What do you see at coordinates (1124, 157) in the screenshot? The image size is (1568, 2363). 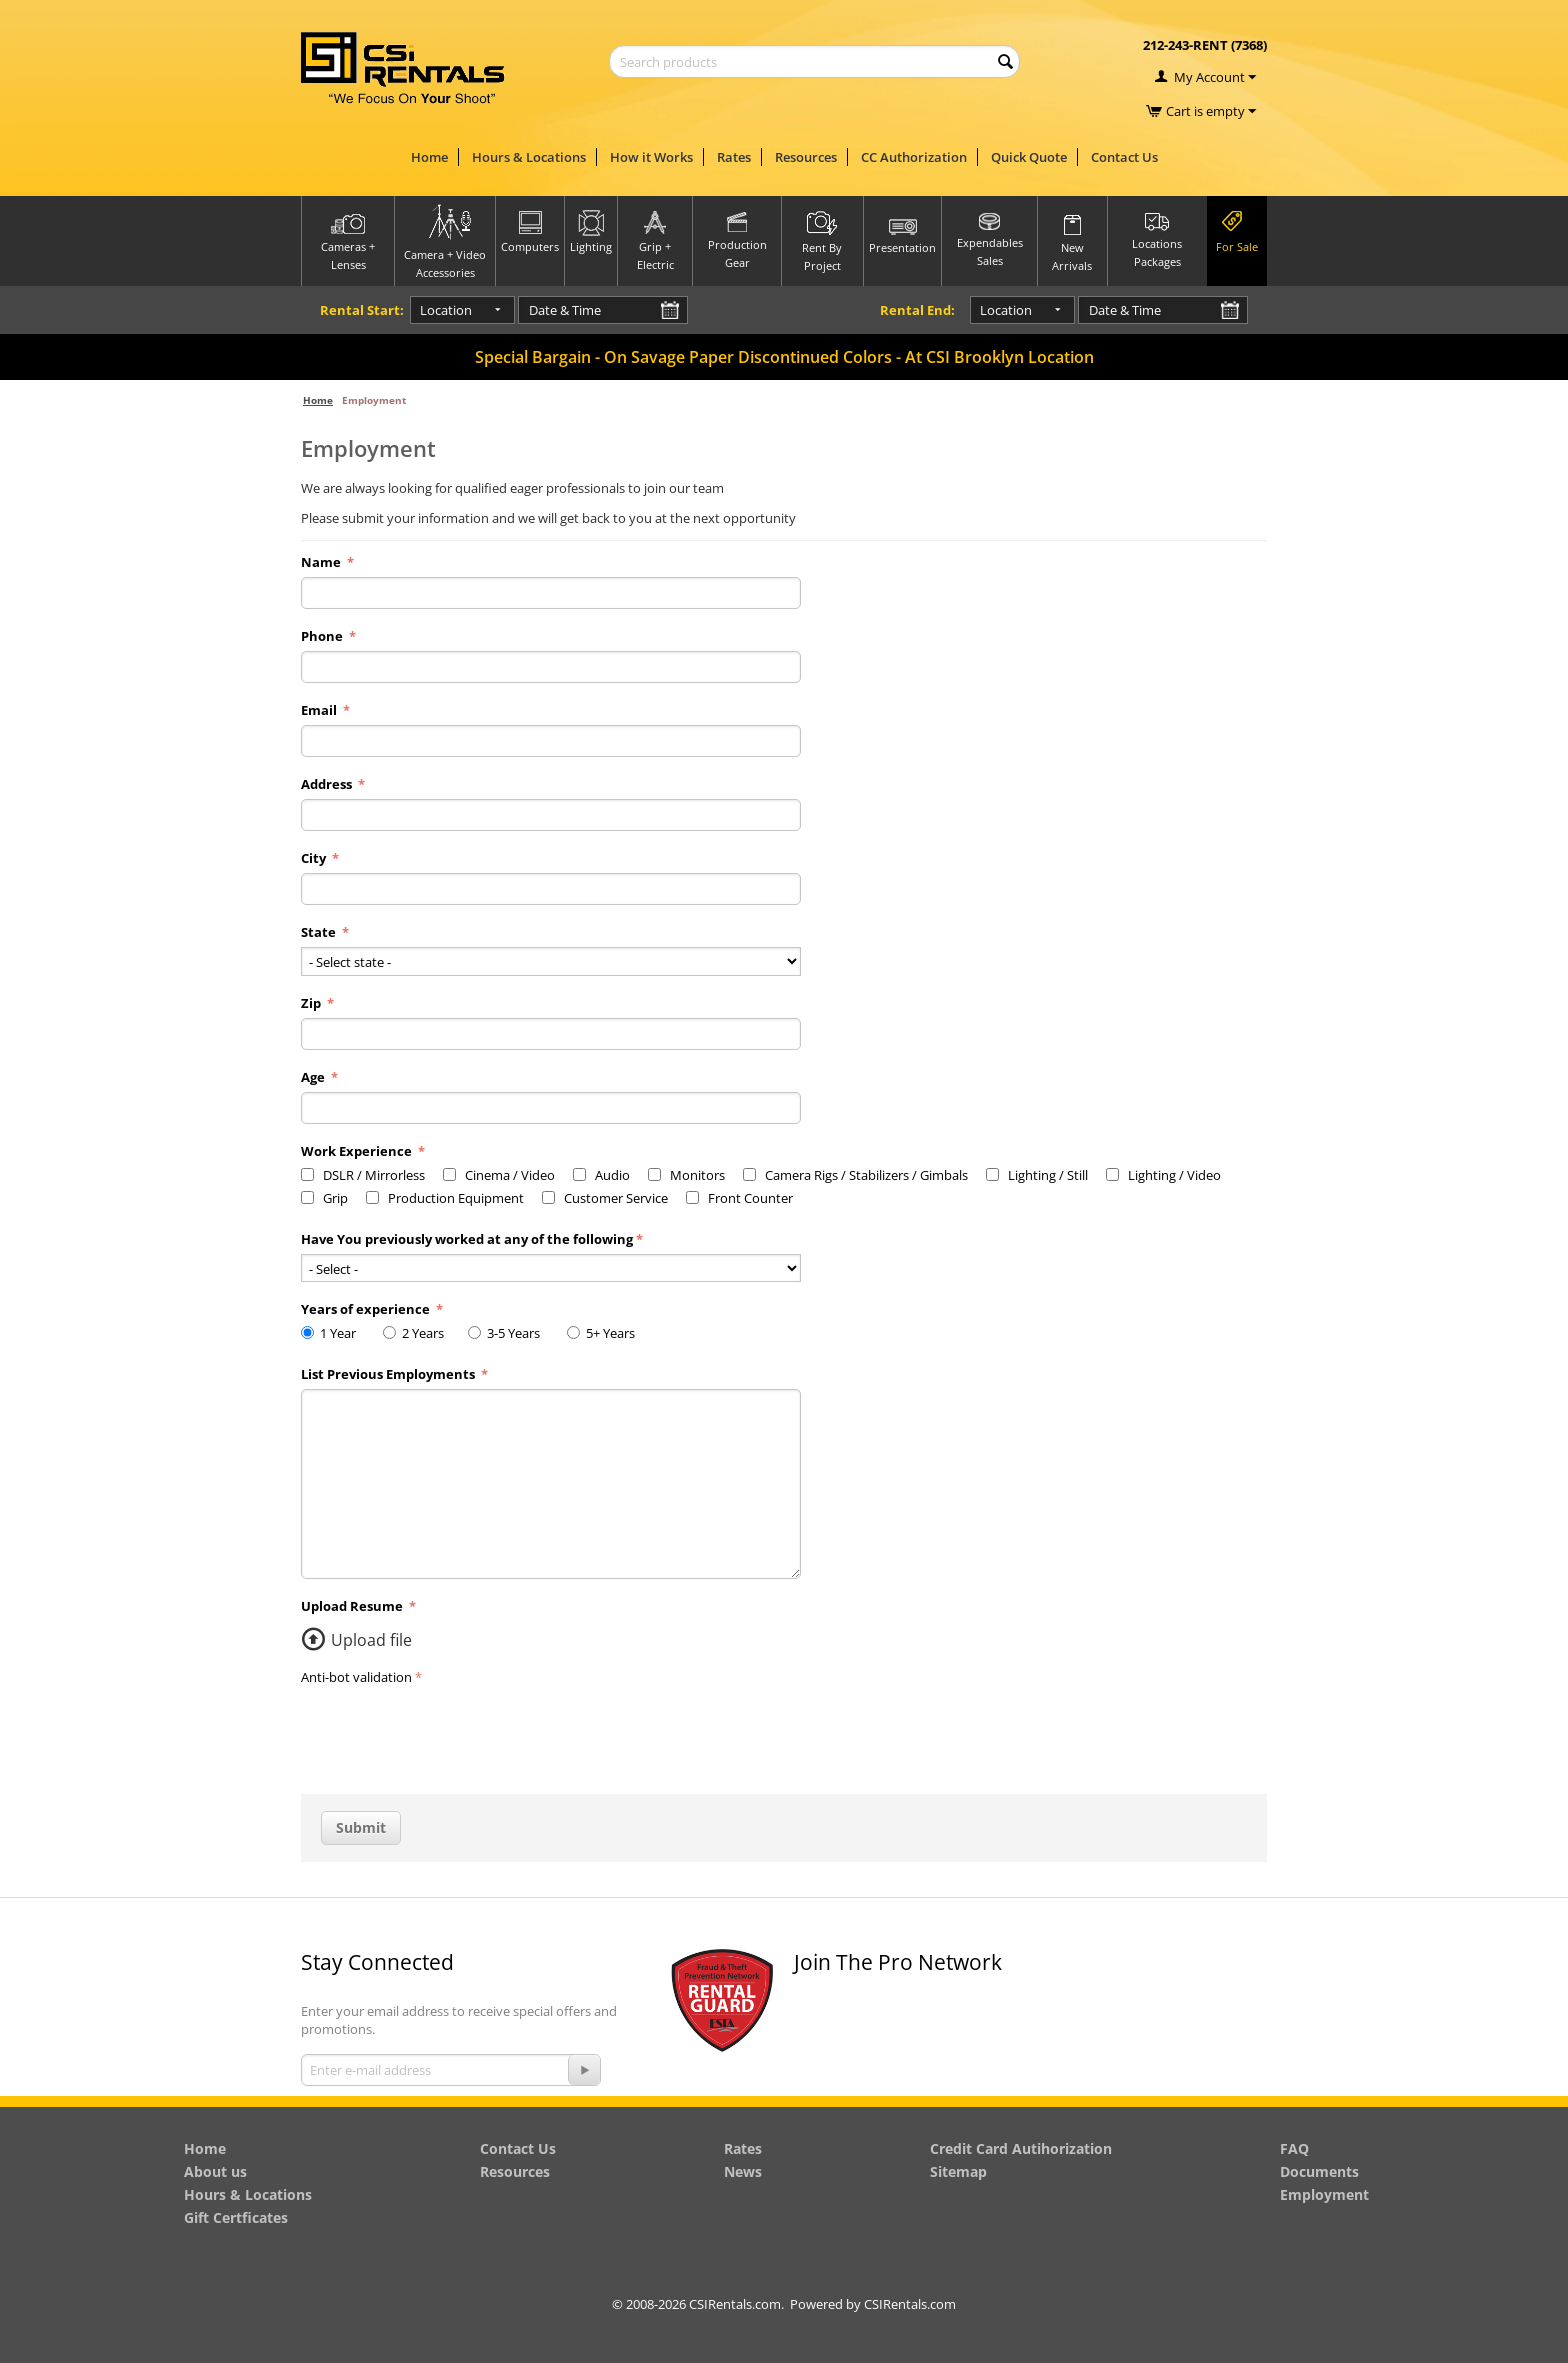 I see `Contact Us` at bounding box center [1124, 157].